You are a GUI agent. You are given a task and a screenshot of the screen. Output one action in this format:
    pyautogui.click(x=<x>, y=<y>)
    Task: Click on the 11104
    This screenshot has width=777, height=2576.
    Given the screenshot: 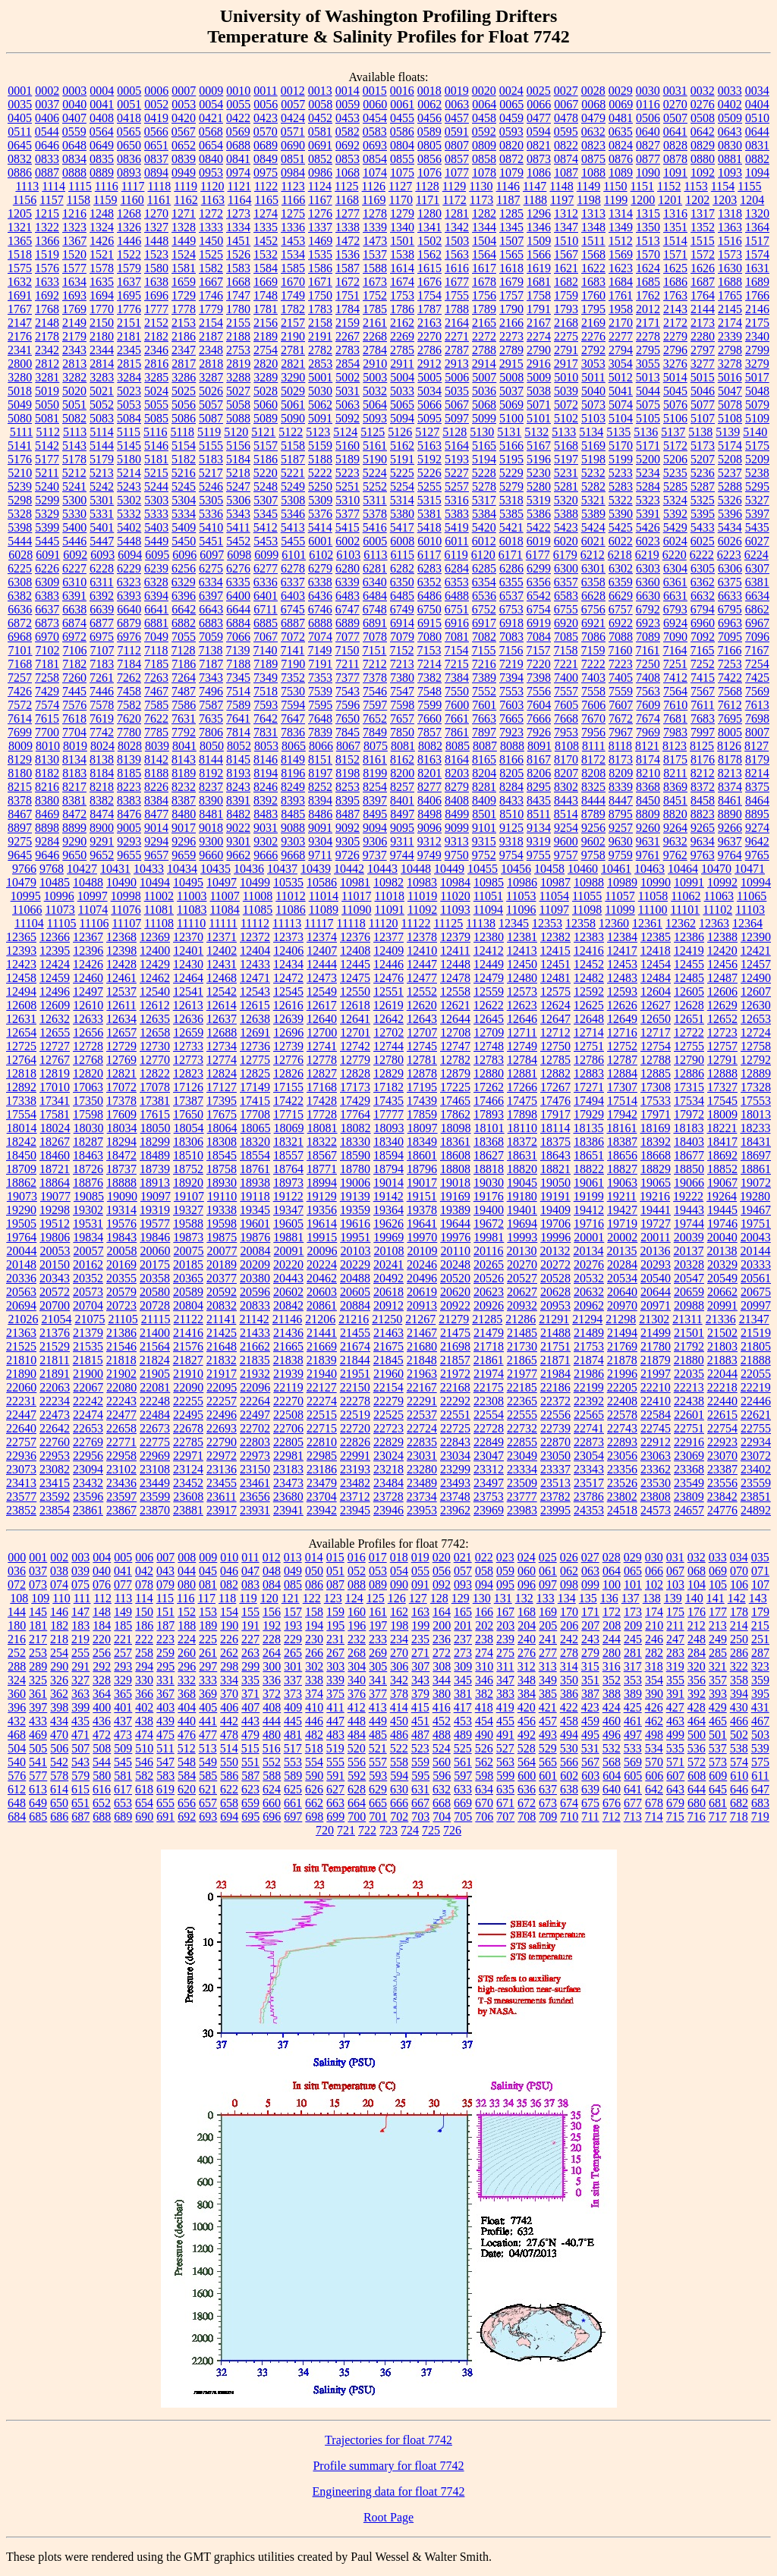 What is the action you would take?
    pyautogui.click(x=29, y=923)
    